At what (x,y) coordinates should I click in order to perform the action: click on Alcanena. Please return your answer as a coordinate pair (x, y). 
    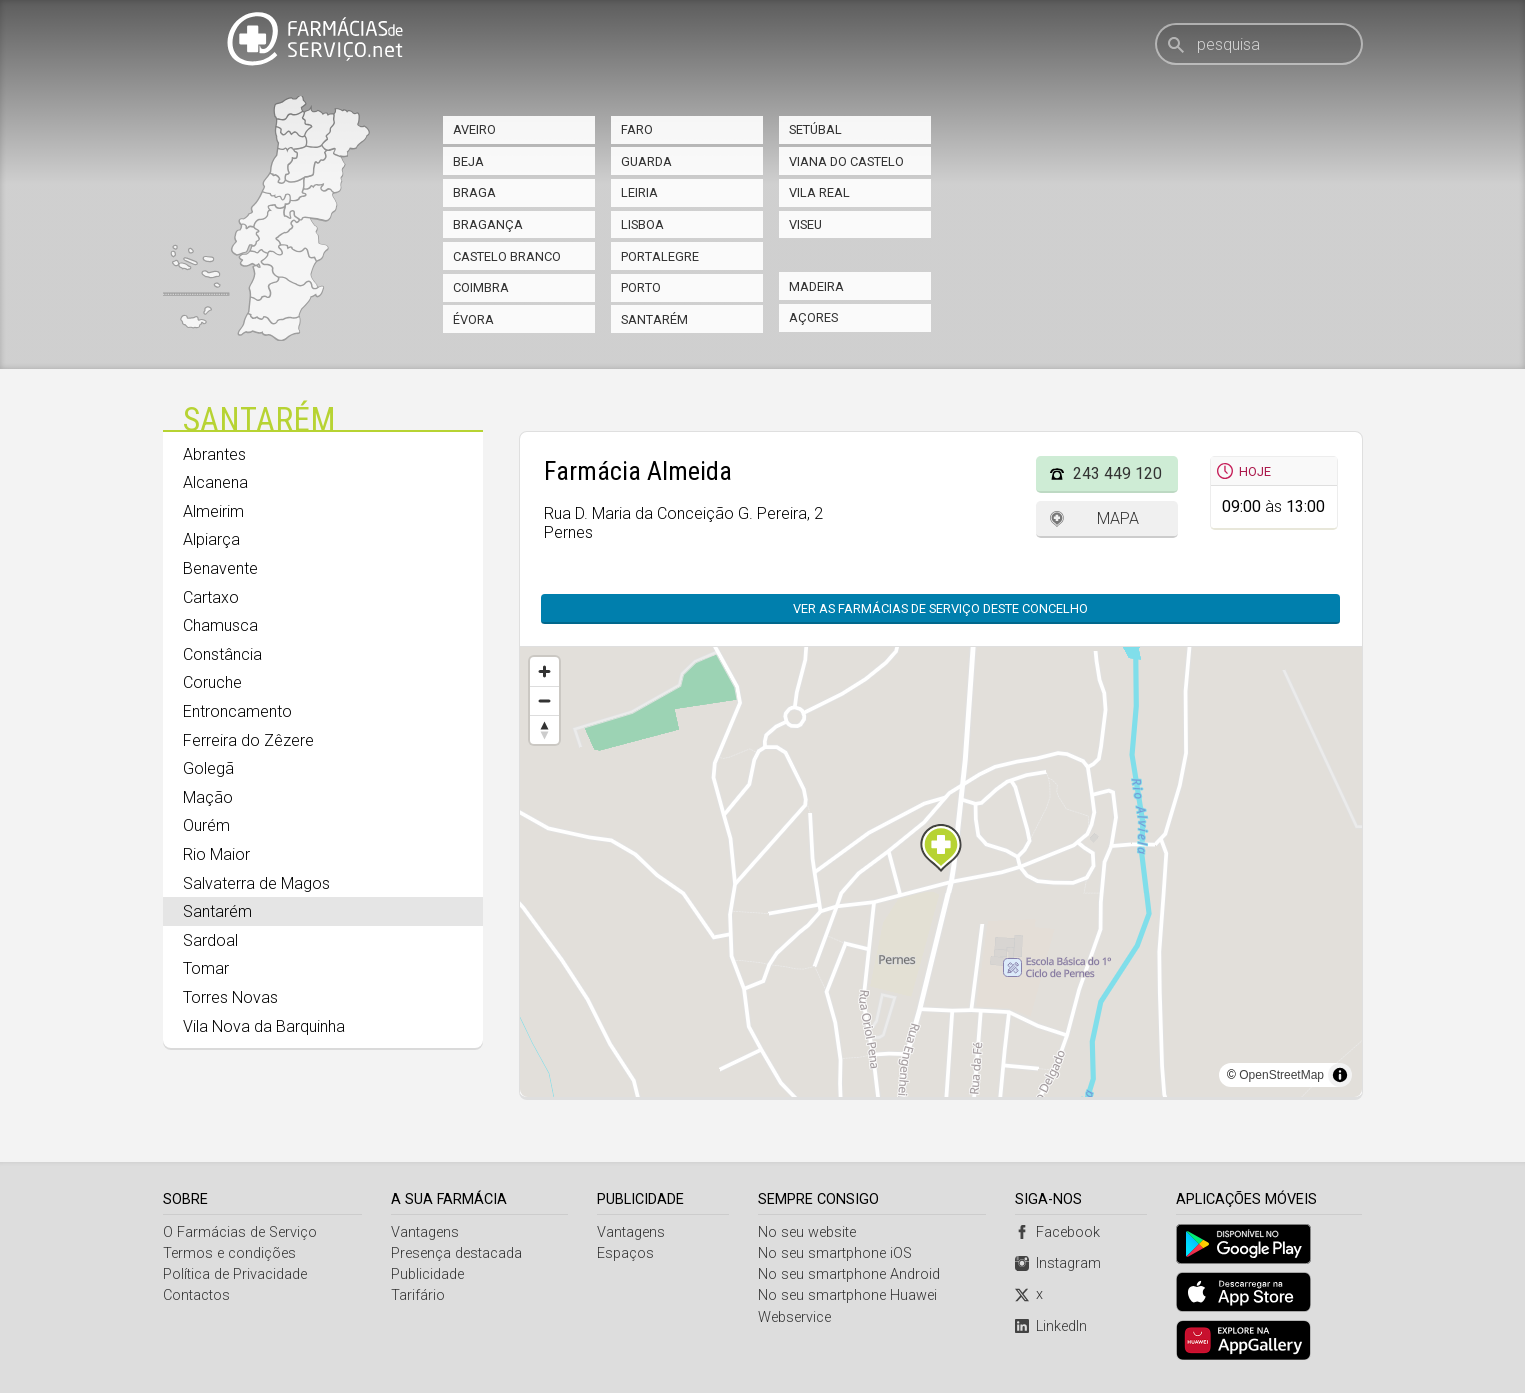
    Looking at the image, I should click on (215, 482).